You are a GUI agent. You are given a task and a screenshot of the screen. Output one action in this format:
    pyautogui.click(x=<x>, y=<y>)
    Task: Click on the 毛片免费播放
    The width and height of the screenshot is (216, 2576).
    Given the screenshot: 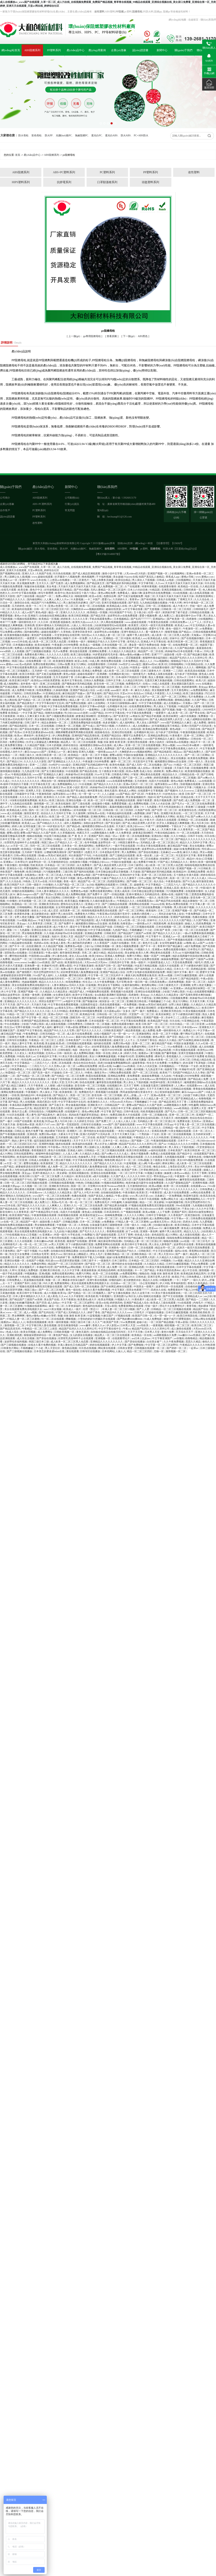 What is the action you would take?
    pyautogui.click(x=196, y=696)
    